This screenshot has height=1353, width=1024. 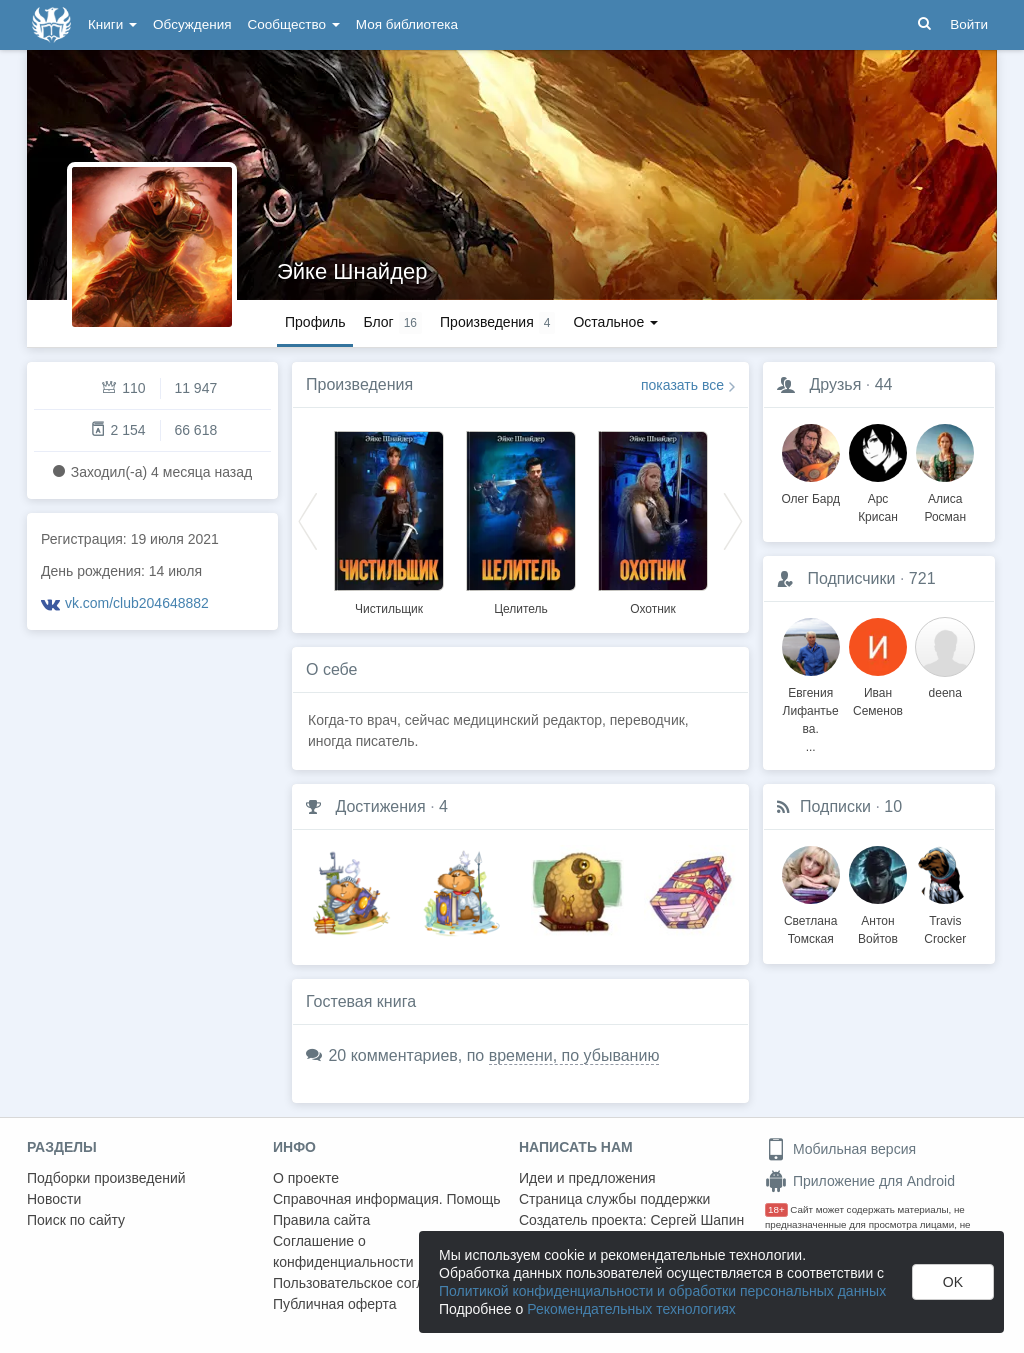 What do you see at coordinates (374, 1283) in the screenshot?
I see `Пользовательское соглашение` at bounding box center [374, 1283].